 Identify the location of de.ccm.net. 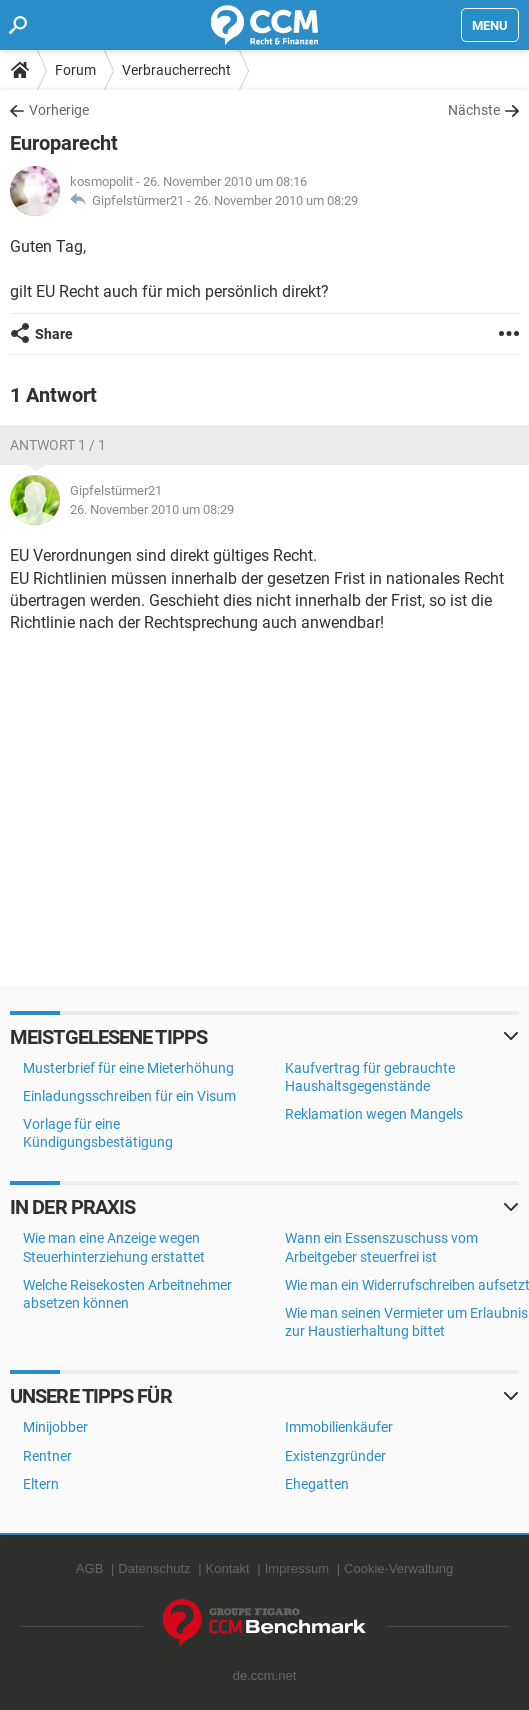
(265, 1675).